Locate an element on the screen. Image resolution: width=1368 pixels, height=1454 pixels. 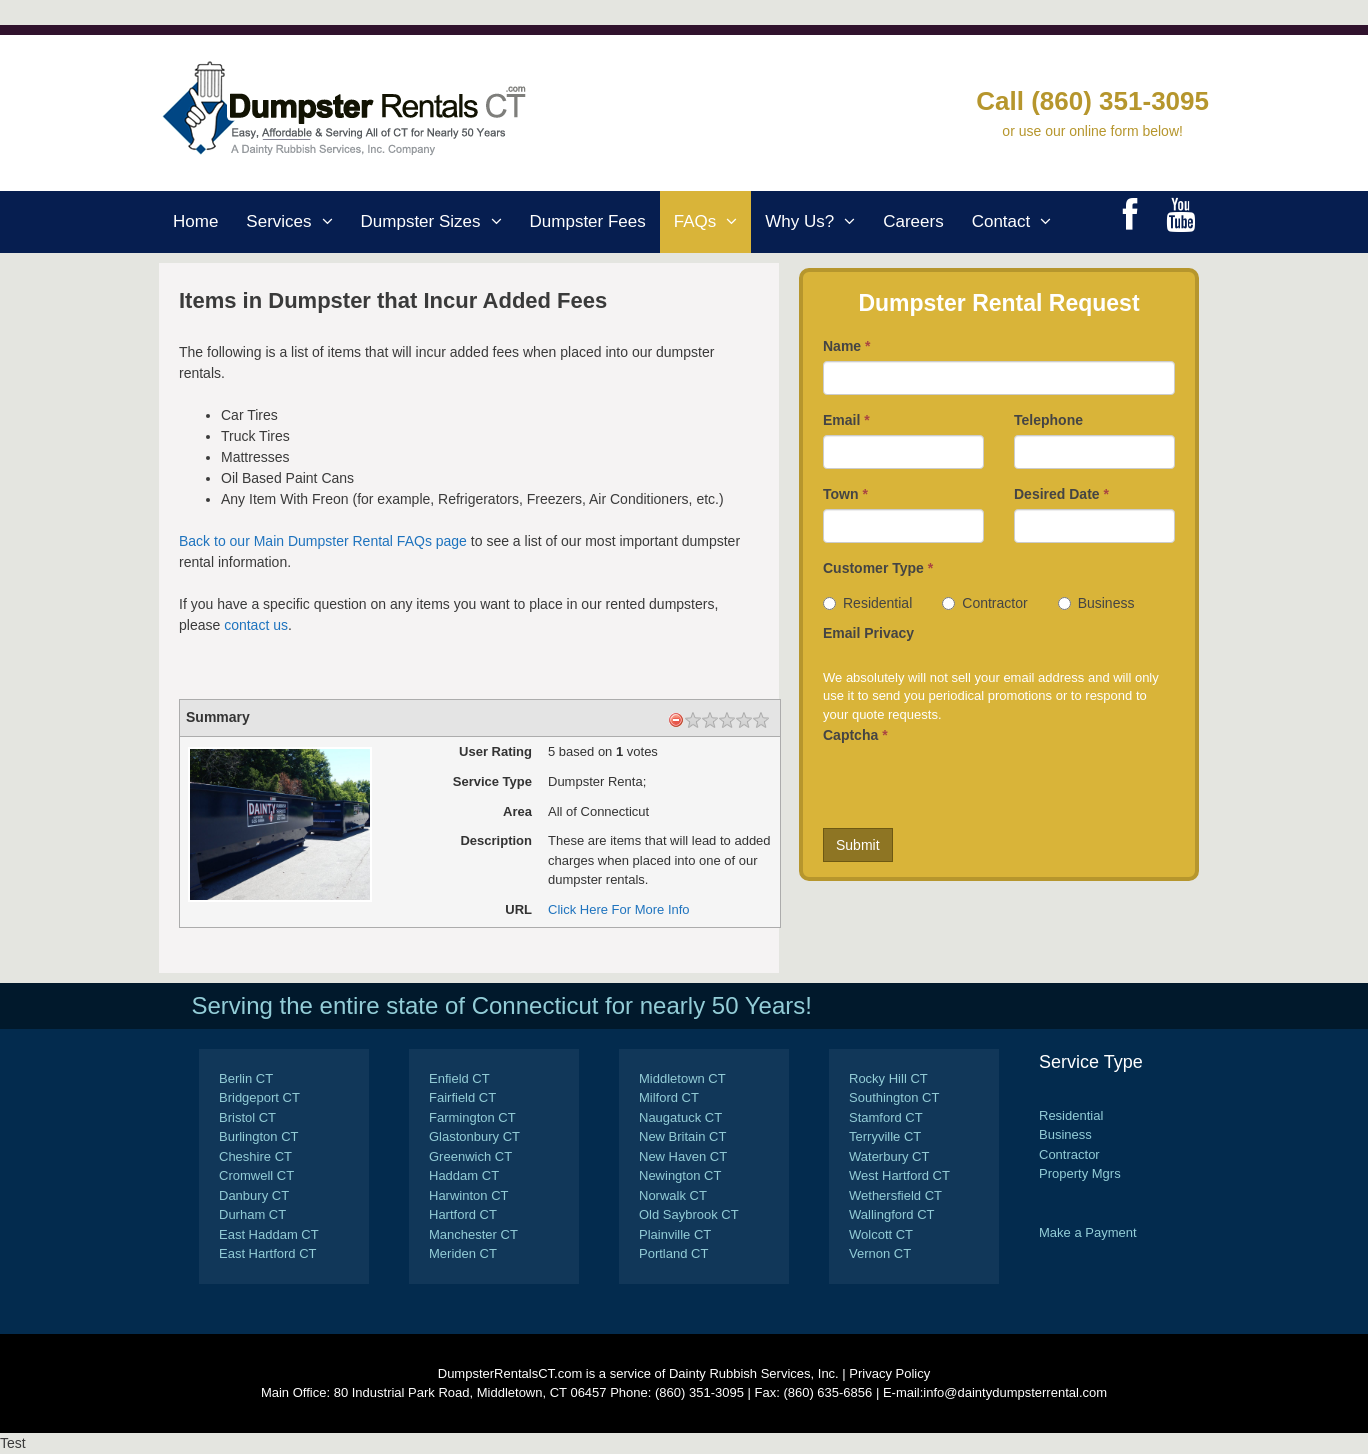
Newington CT is located at coordinates (680, 1175).